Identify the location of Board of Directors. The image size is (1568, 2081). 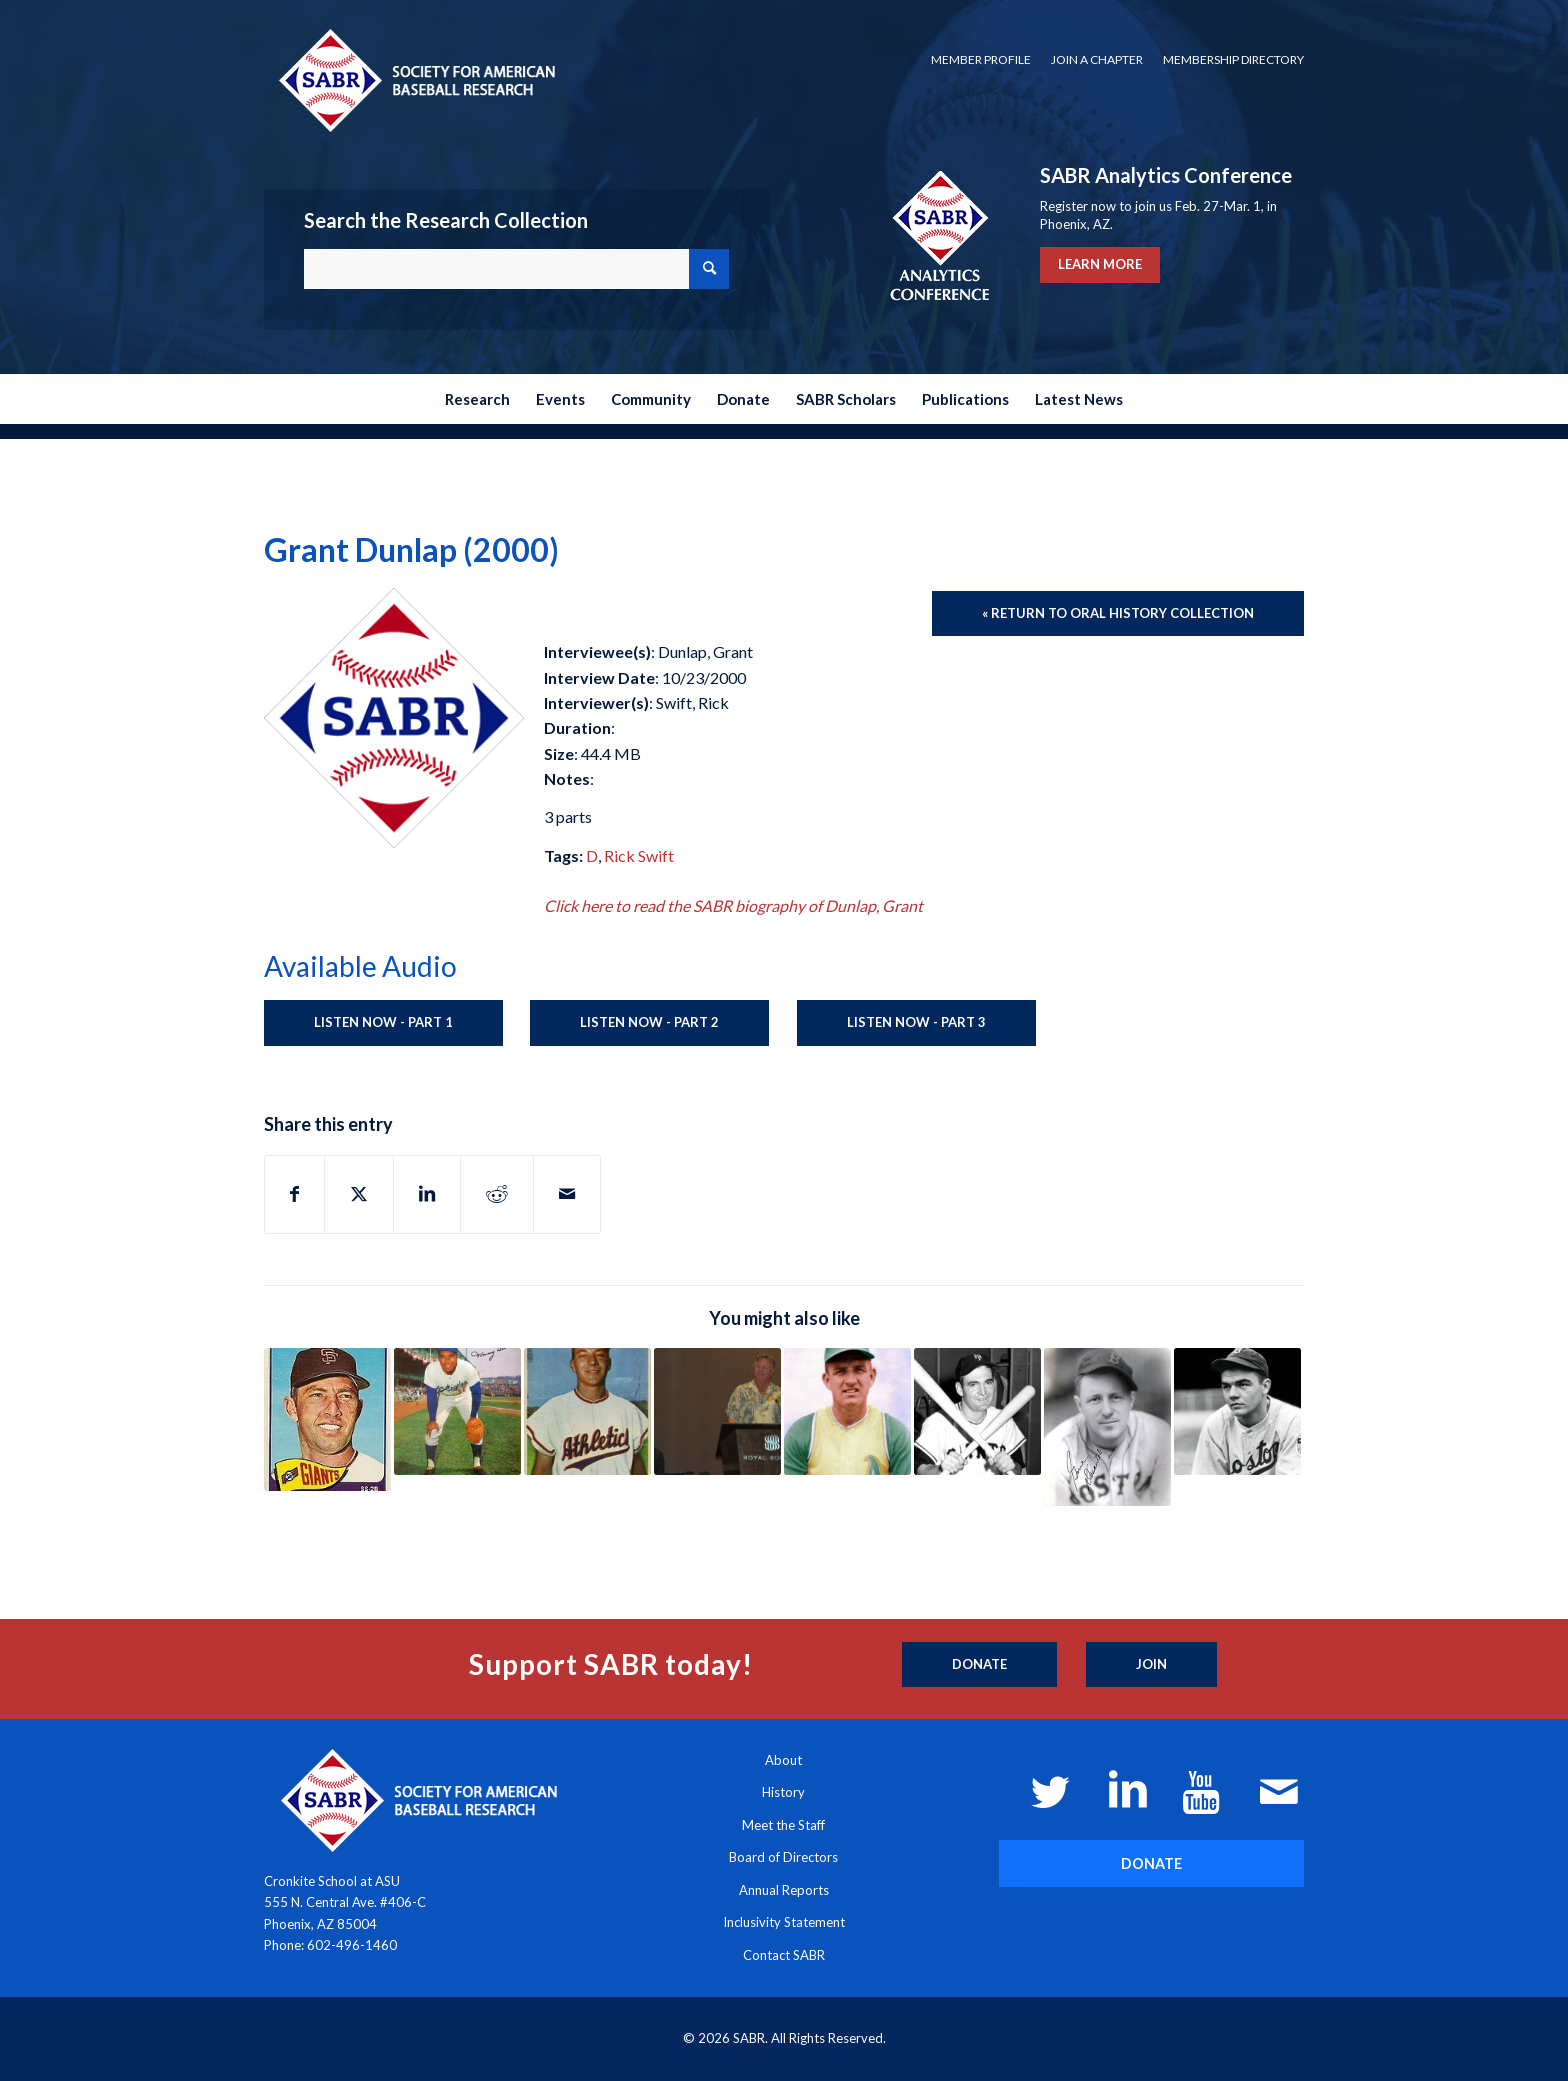
(783, 1857).